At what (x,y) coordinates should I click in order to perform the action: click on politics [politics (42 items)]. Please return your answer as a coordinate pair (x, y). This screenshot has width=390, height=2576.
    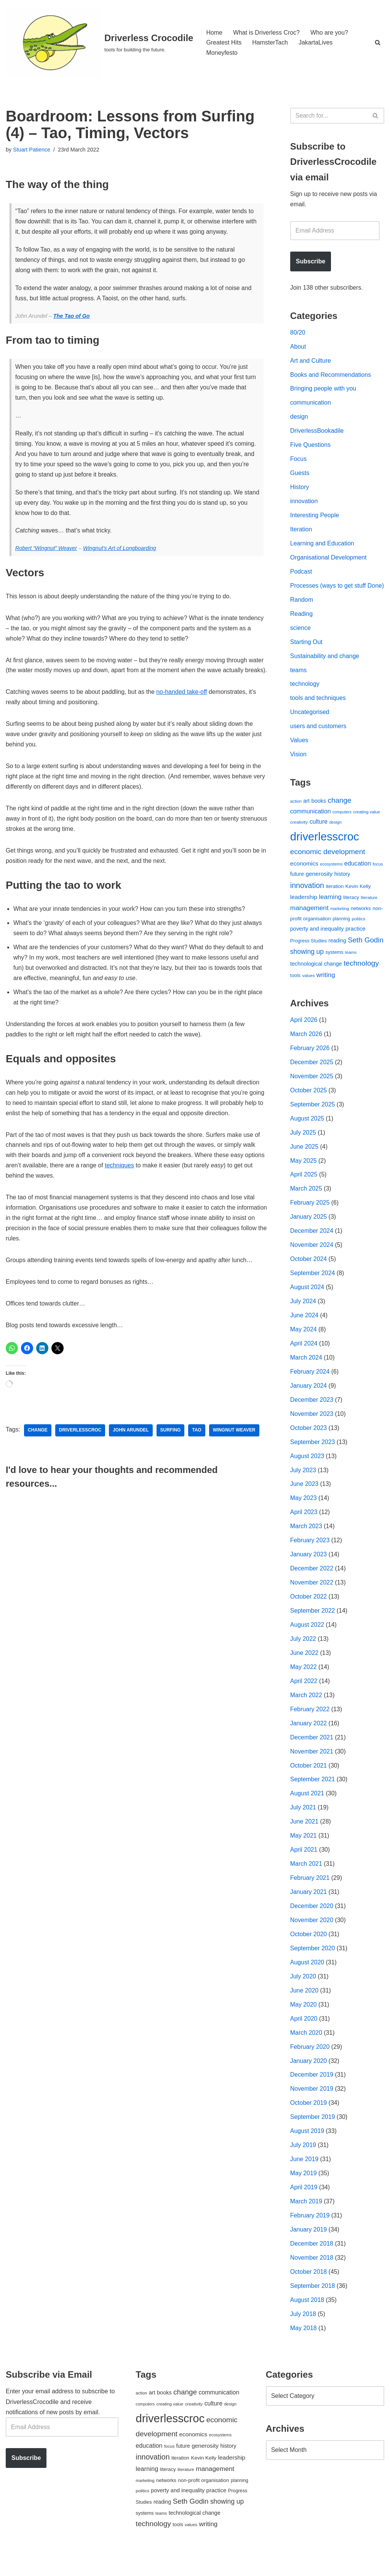
    Looking at the image, I should click on (359, 933).